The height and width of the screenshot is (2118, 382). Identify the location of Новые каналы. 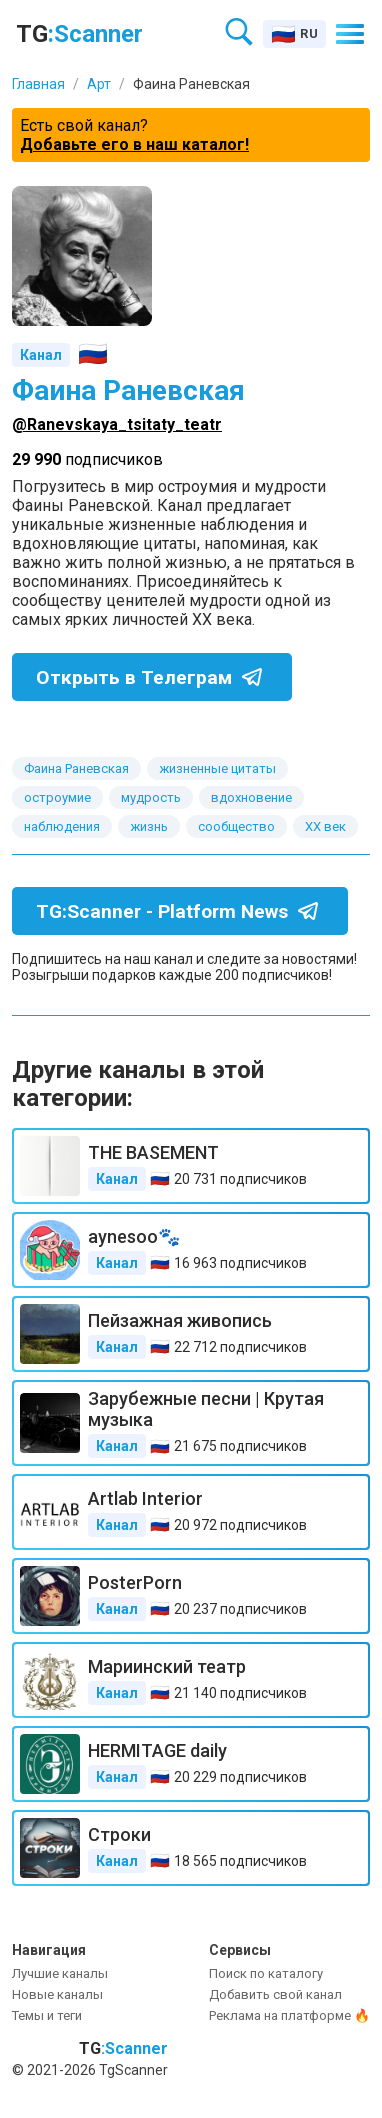
(57, 1994).